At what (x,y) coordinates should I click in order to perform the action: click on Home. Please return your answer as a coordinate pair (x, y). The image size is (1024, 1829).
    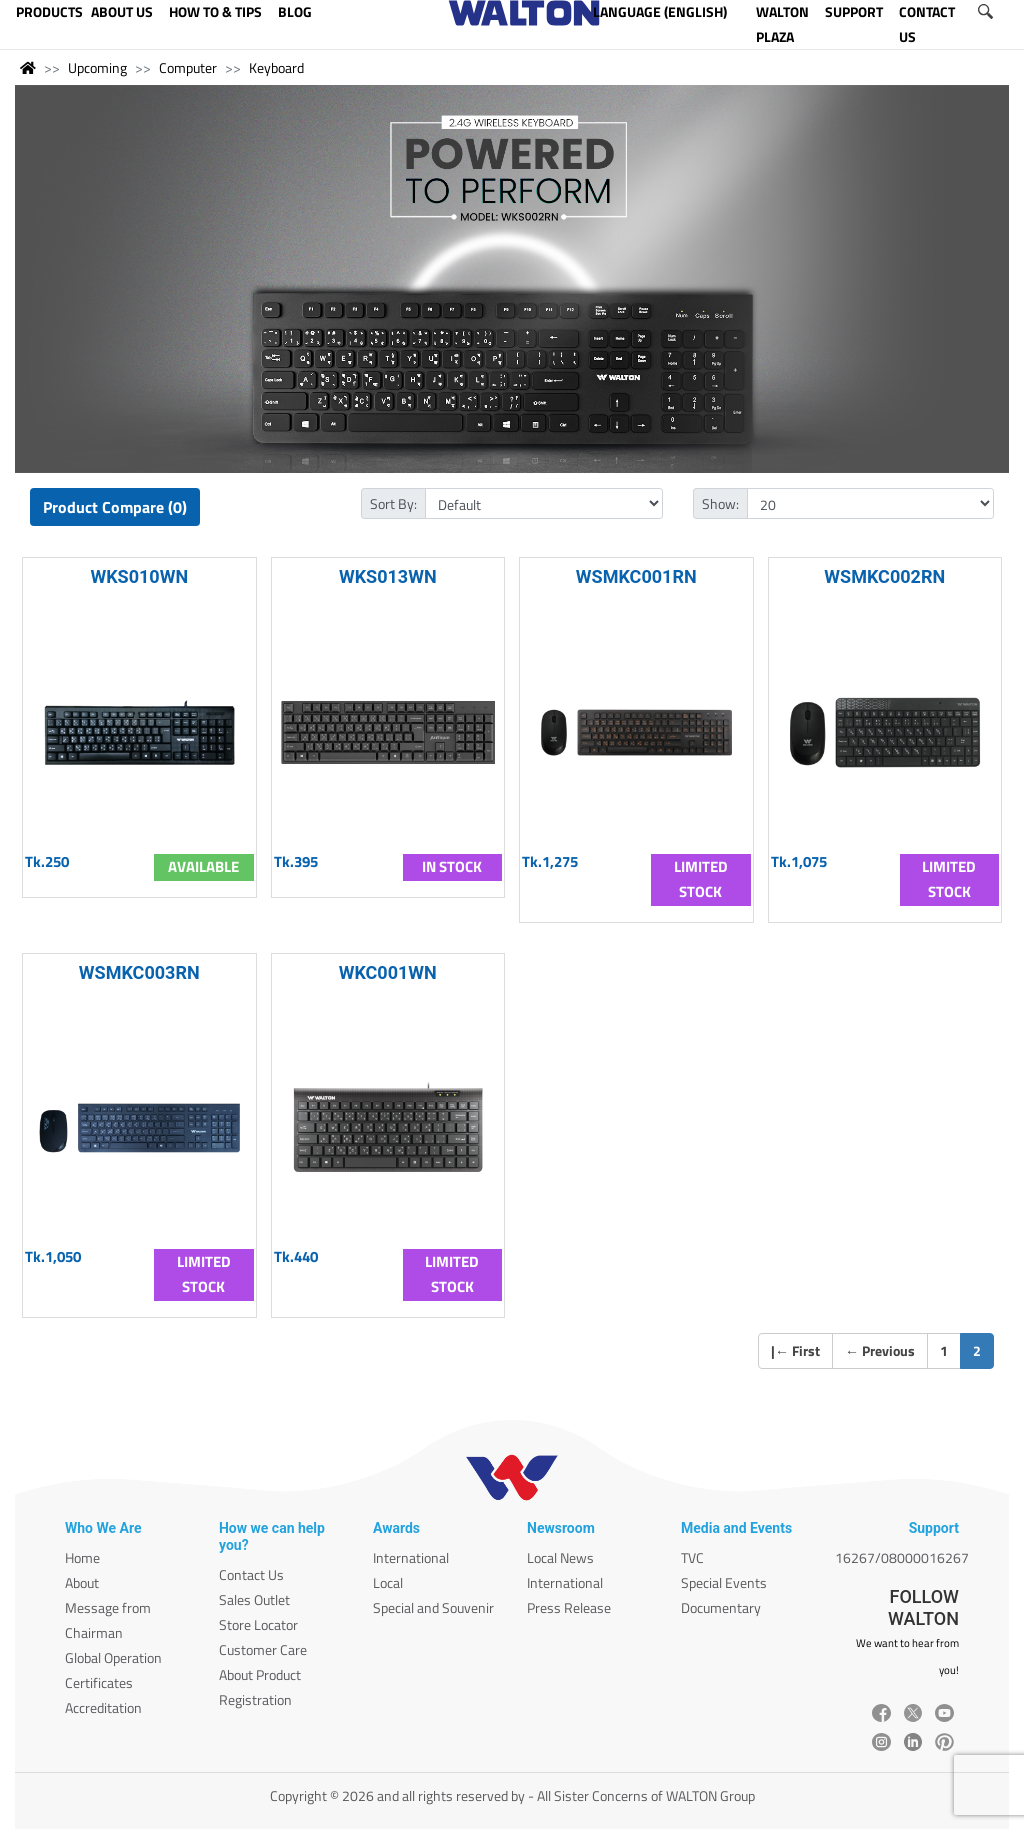
    Looking at the image, I should click on (82, 1557).